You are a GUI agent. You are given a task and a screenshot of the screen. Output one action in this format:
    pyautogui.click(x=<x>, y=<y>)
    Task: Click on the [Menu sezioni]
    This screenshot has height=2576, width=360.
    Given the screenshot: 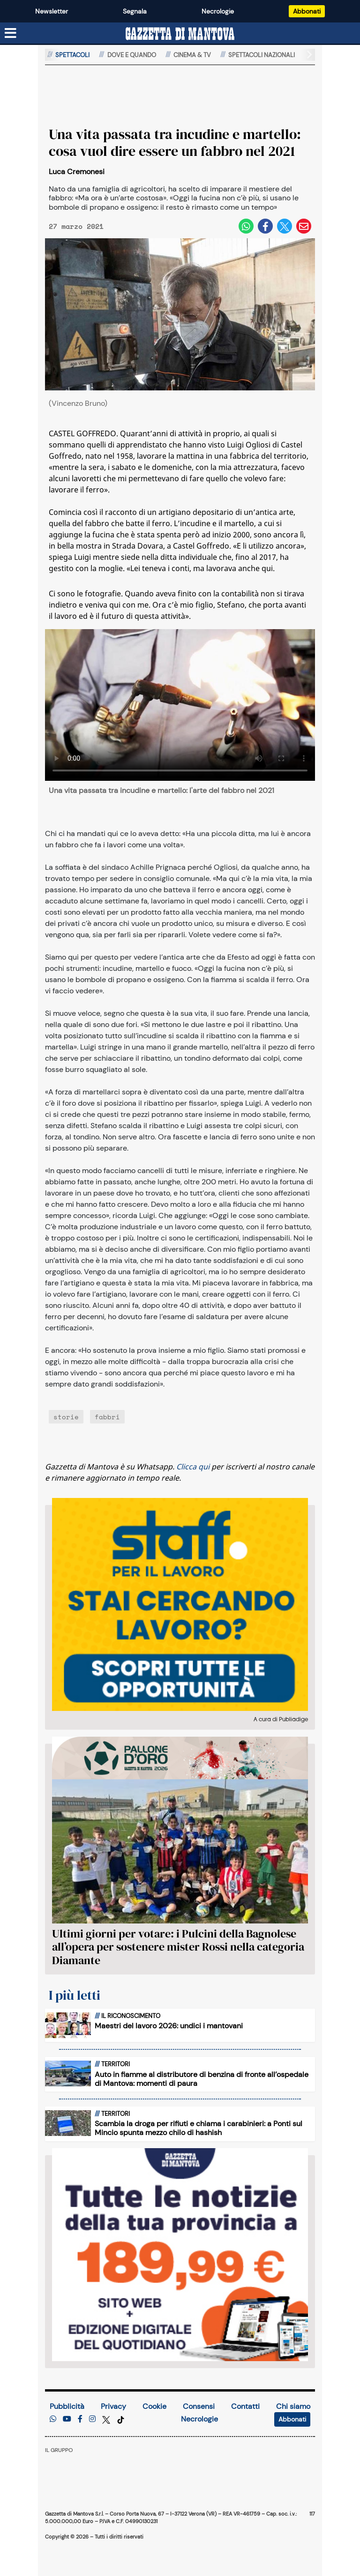 What is the action you would take?
    pyautogui.click(x=11, y=33)
    